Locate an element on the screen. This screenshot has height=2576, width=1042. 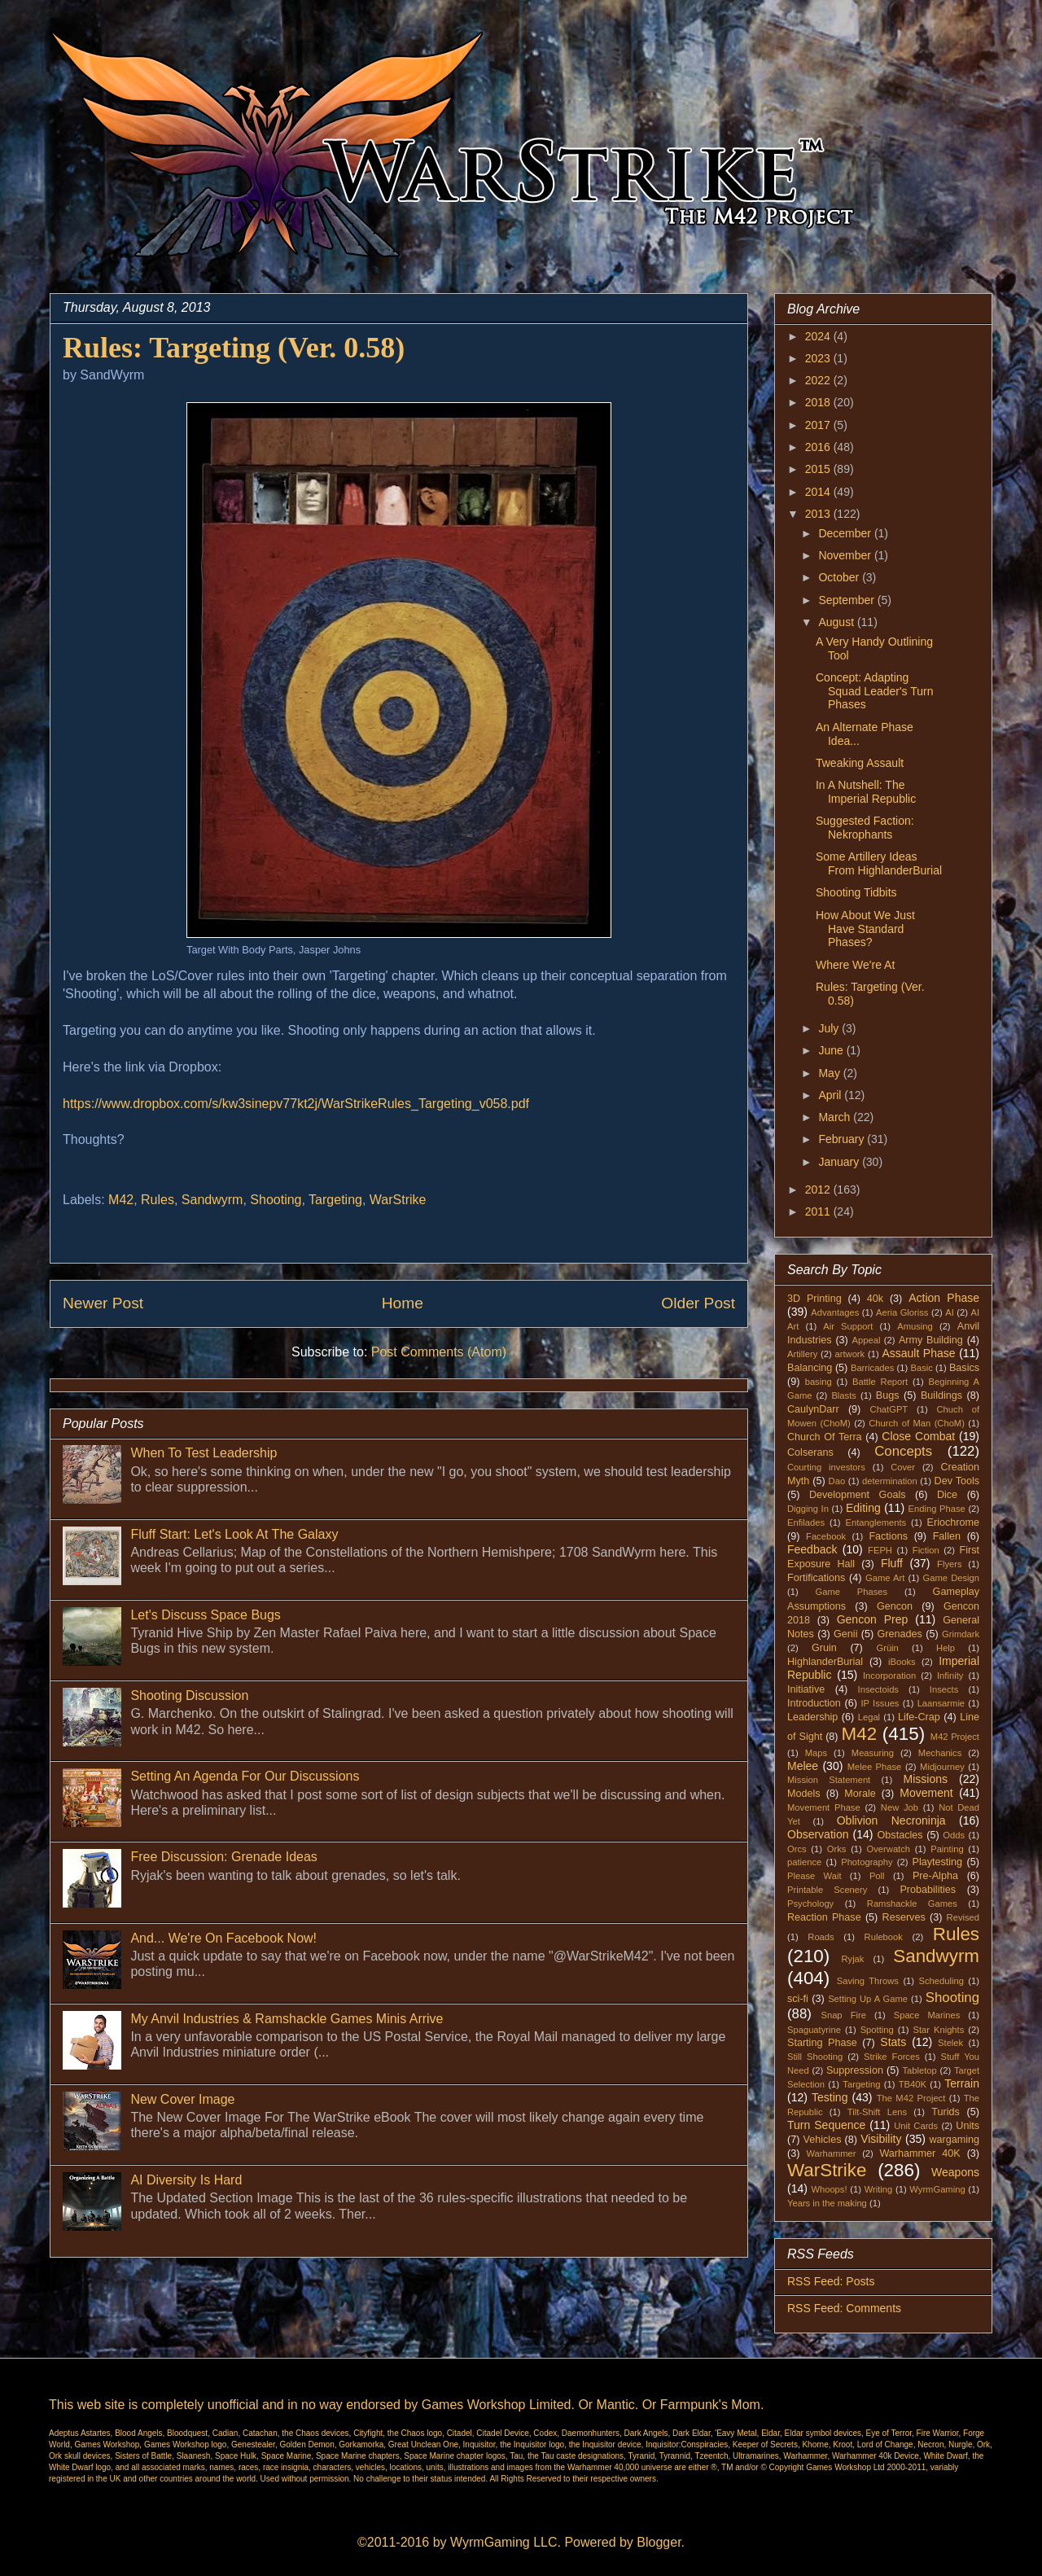
Legal is located at coordinates (869, 1717).